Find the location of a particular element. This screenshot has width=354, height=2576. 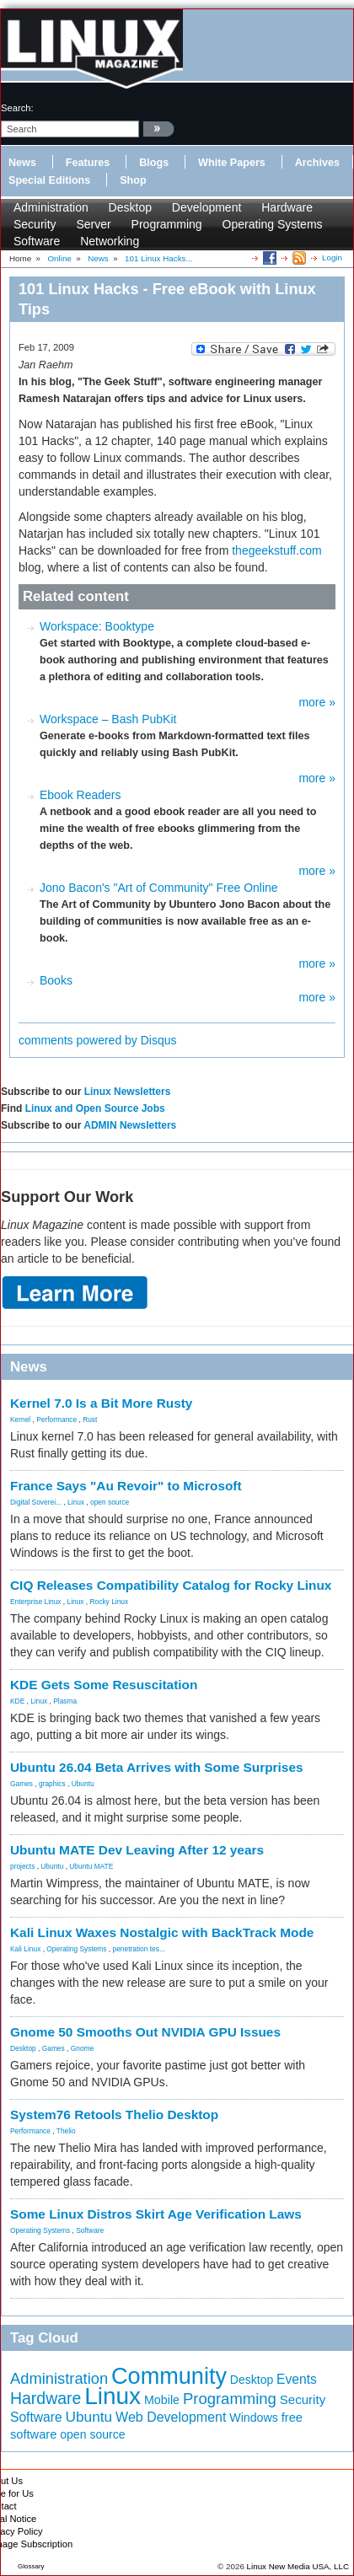

Games is located at coordinates (21, 1783).